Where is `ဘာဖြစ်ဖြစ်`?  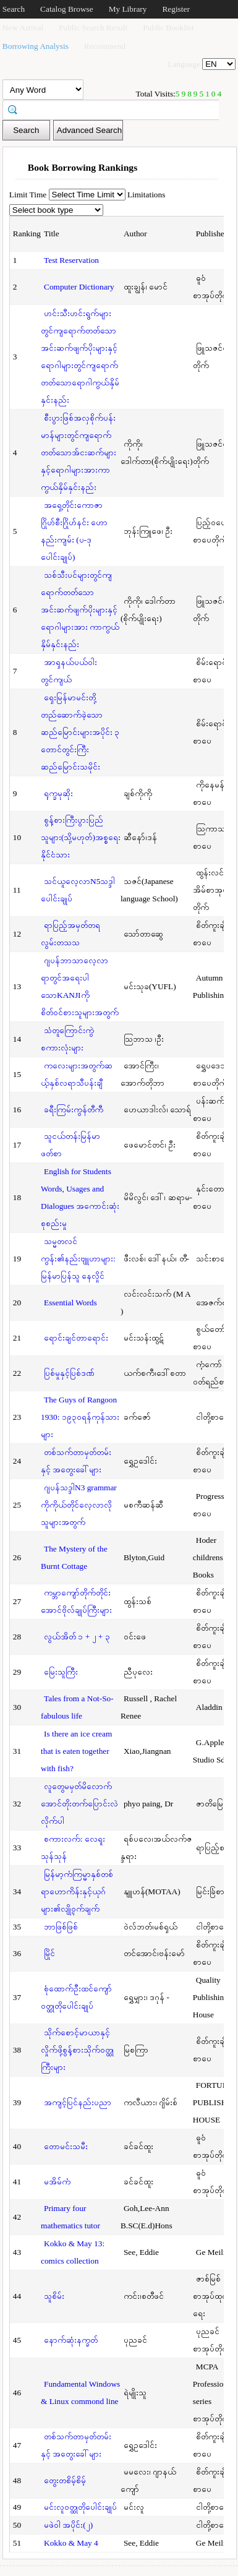
ဘာဖြစ်ဖြစ် is located at coordinates (61, 1926).